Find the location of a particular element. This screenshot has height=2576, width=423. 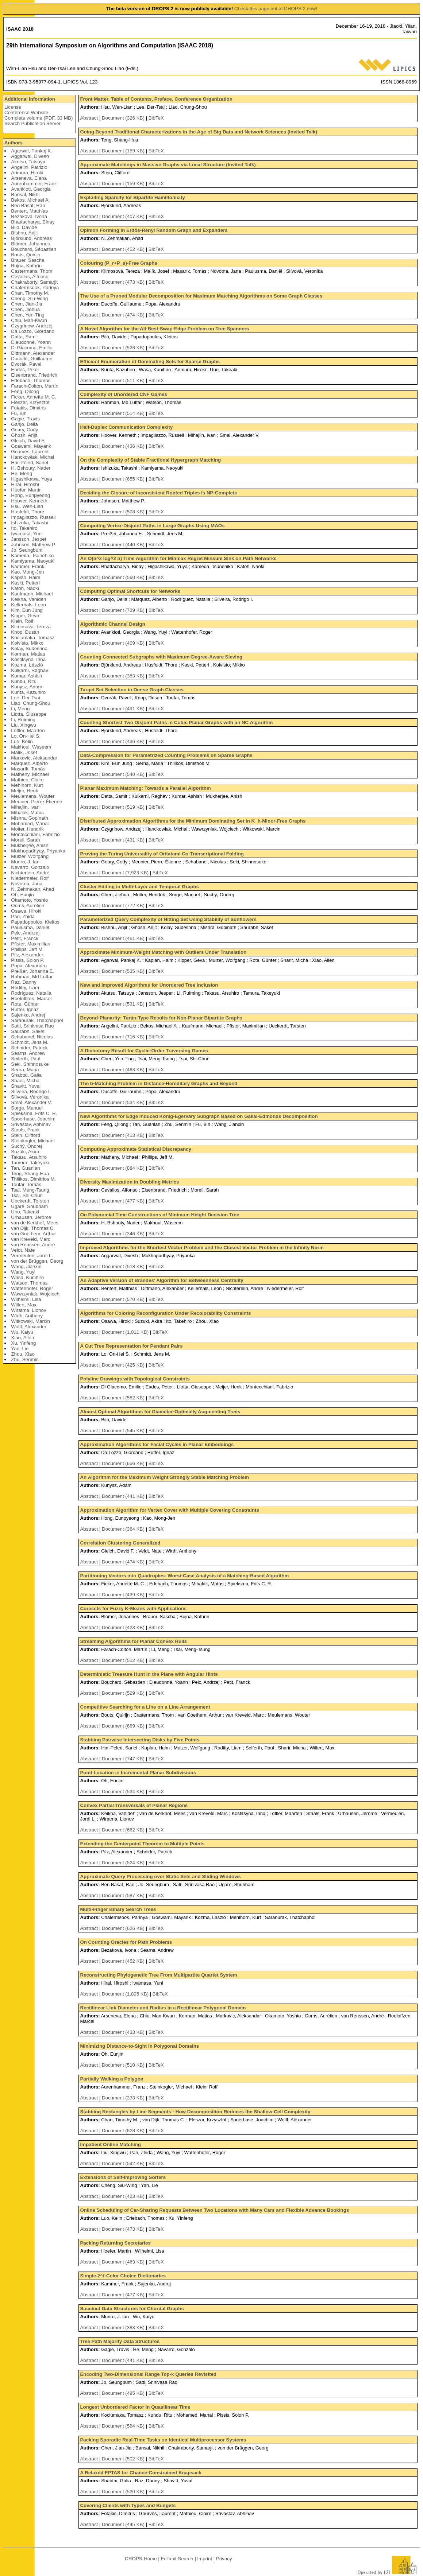

Saranurak, Thatchaphol is located at coordinates (37, 1020).